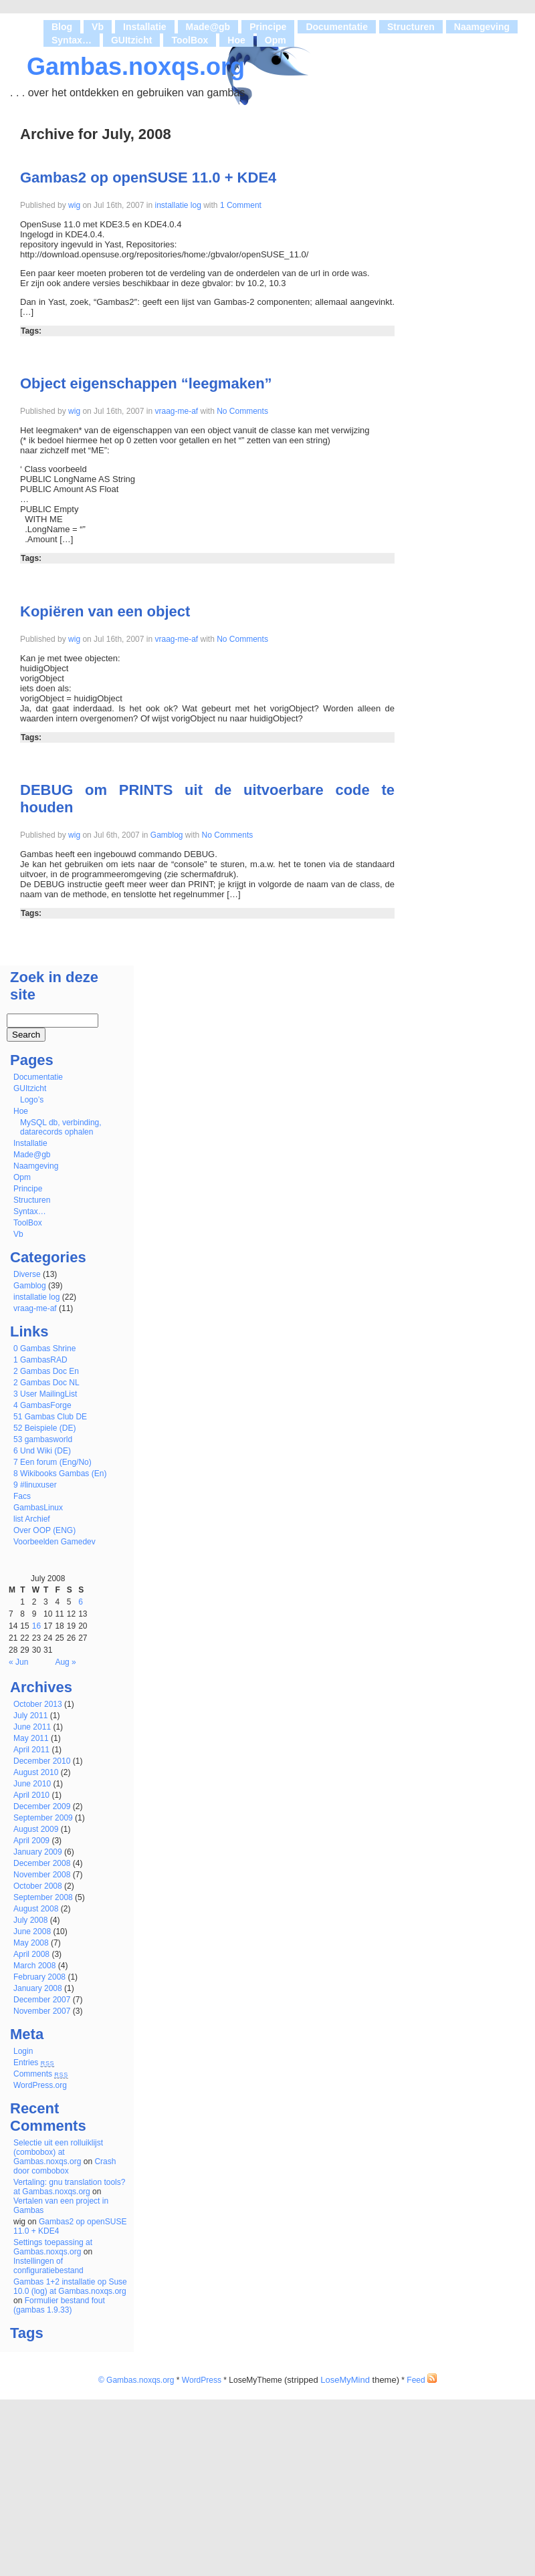 This screenshot has width=535, height=2576. I want to click on December 2009, so click(41, 1806).